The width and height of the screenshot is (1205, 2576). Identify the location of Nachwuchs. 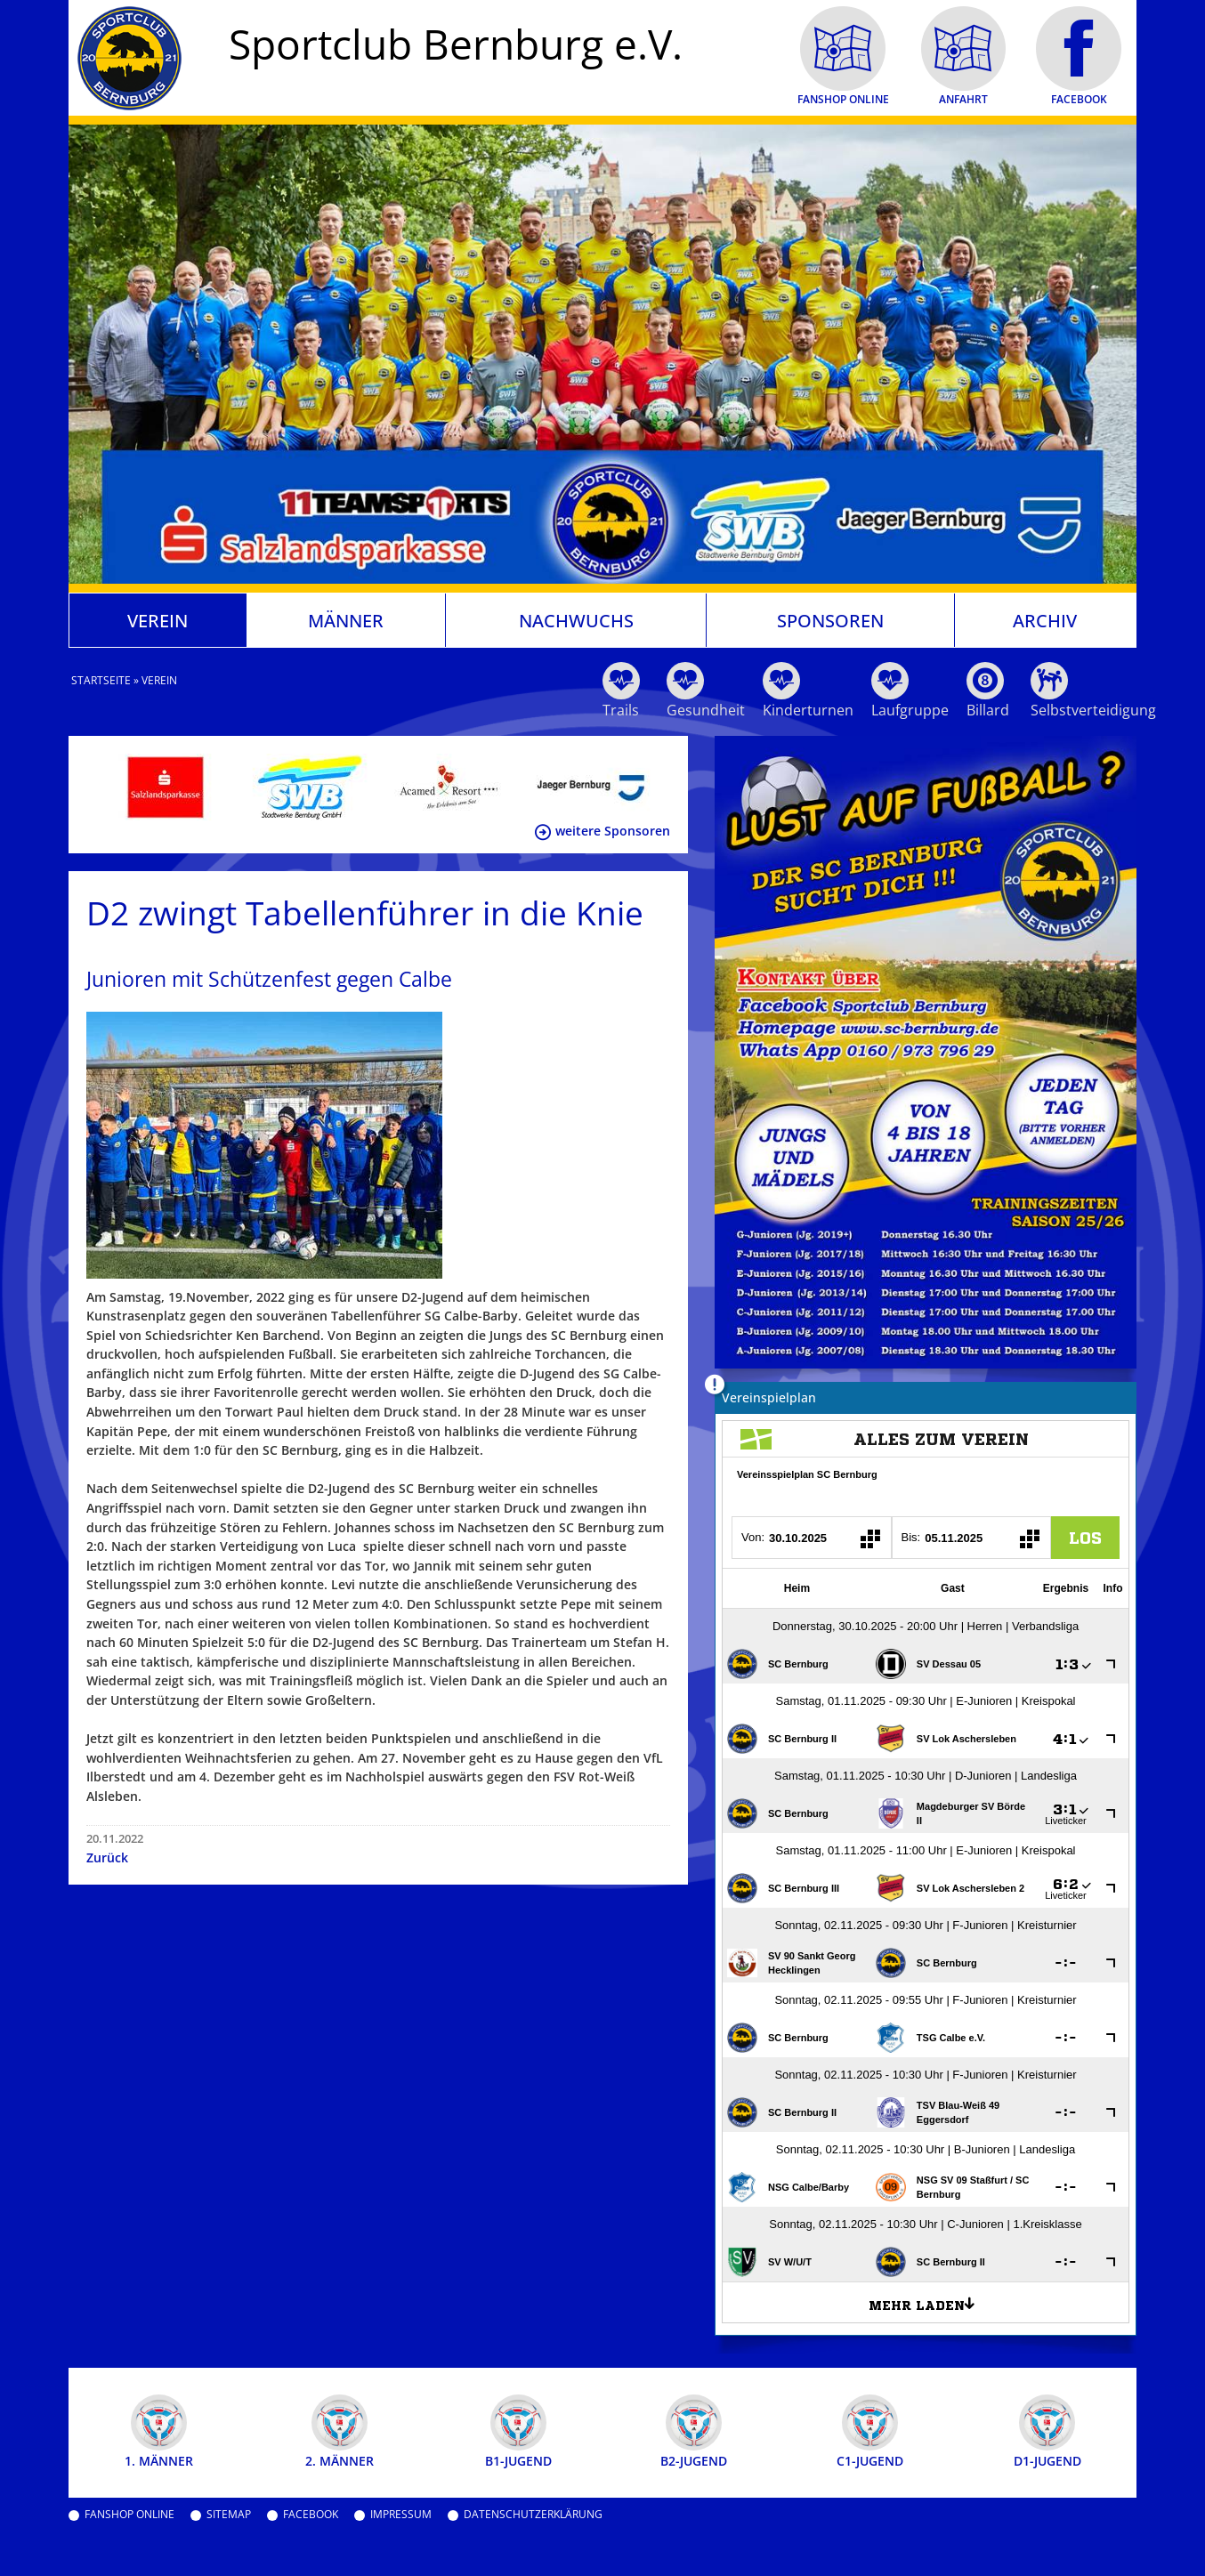
(576, 620).